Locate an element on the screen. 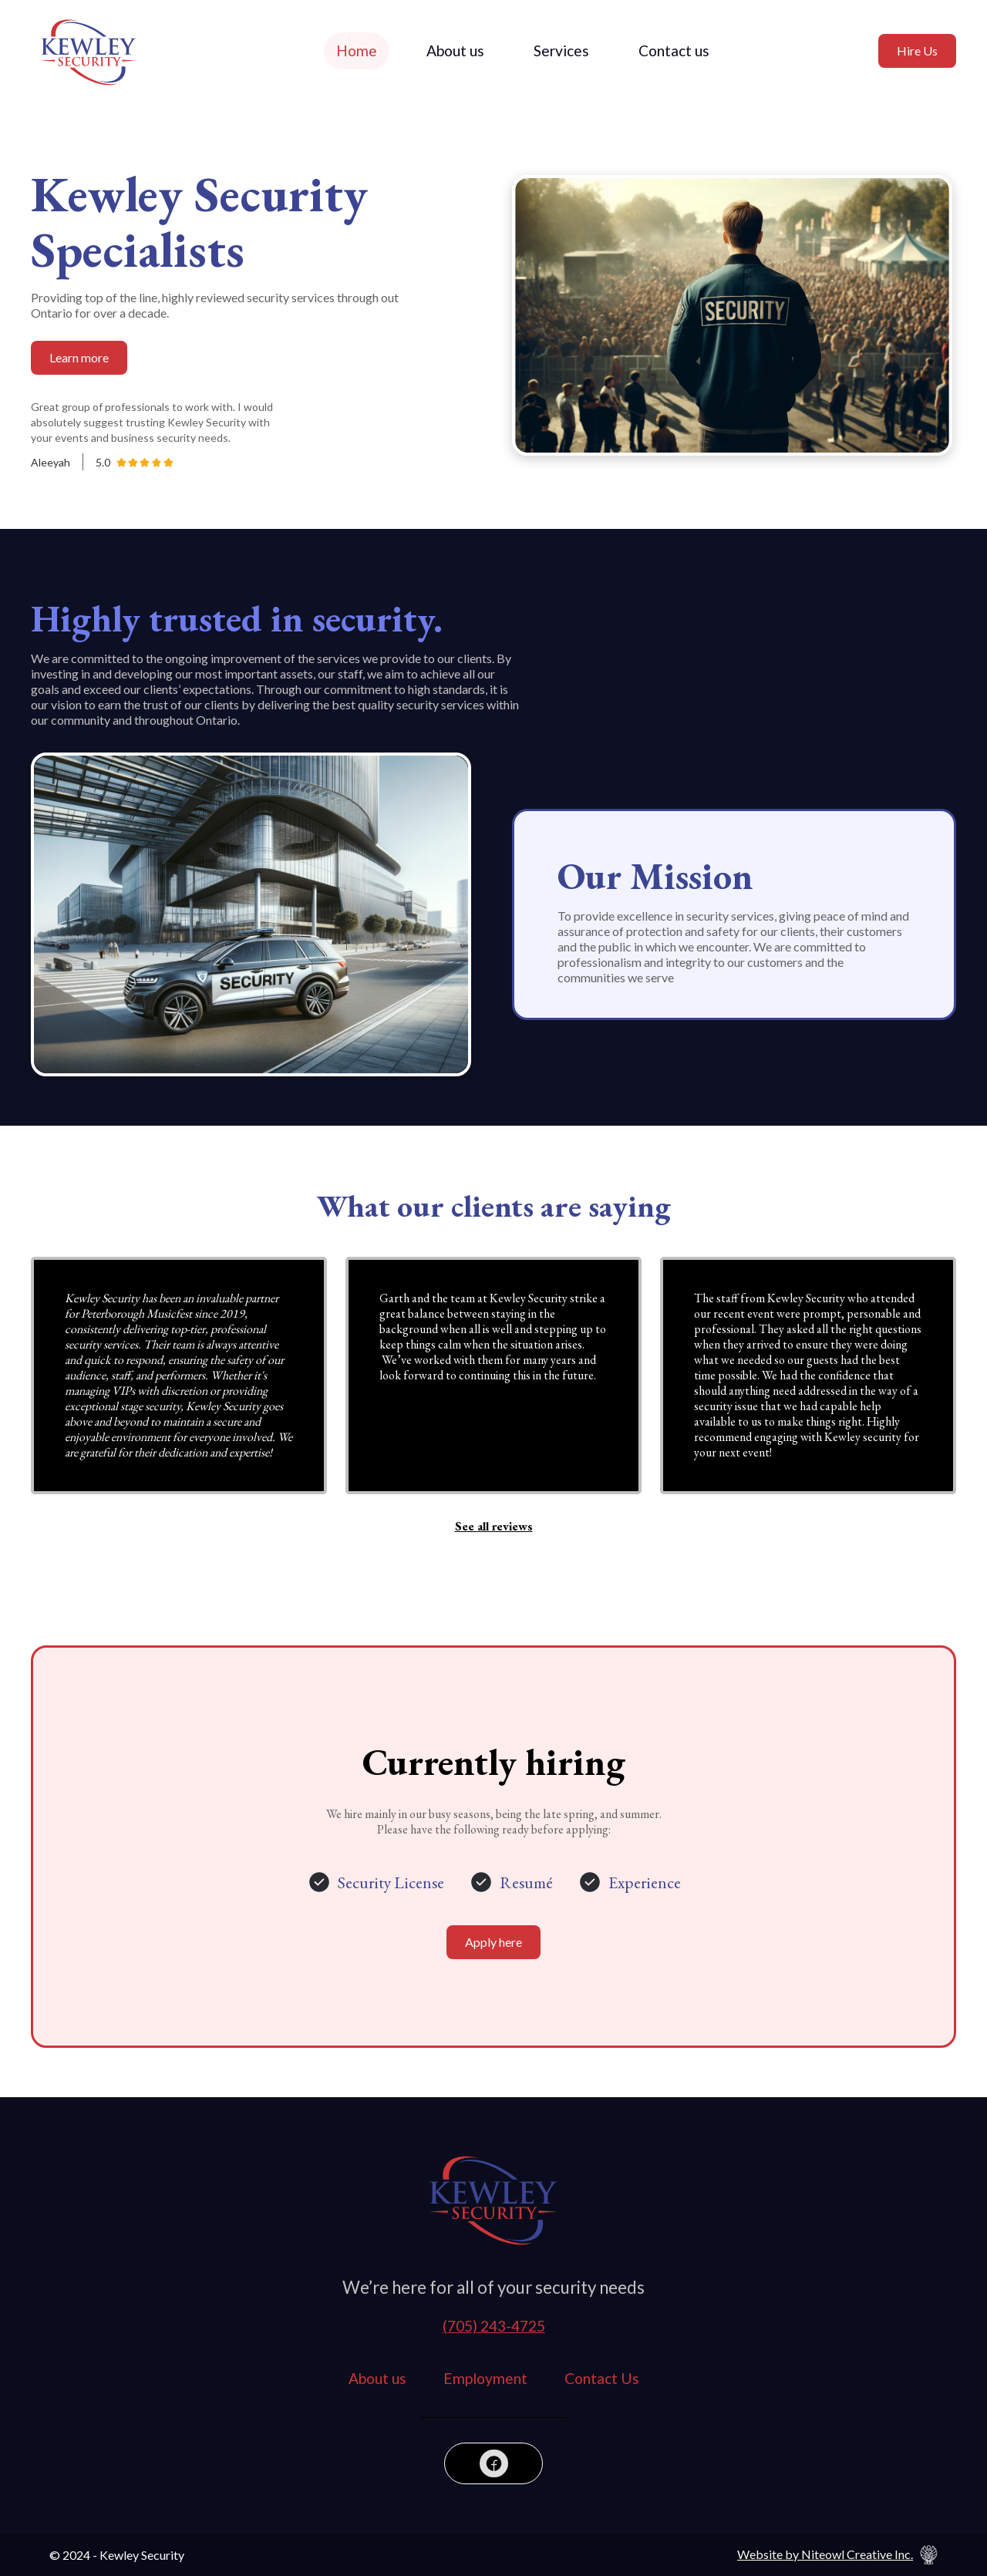  Employment is located at coordinates (485, 2378).